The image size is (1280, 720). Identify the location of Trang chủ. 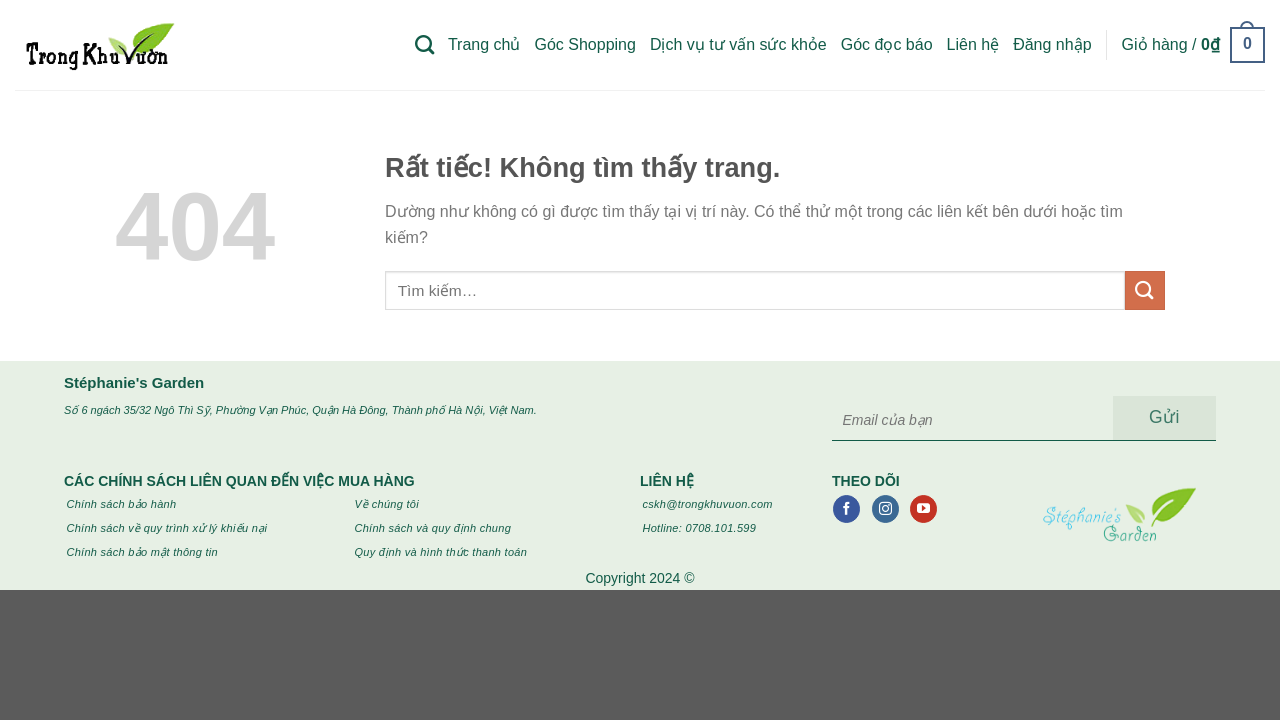
(484, 44).